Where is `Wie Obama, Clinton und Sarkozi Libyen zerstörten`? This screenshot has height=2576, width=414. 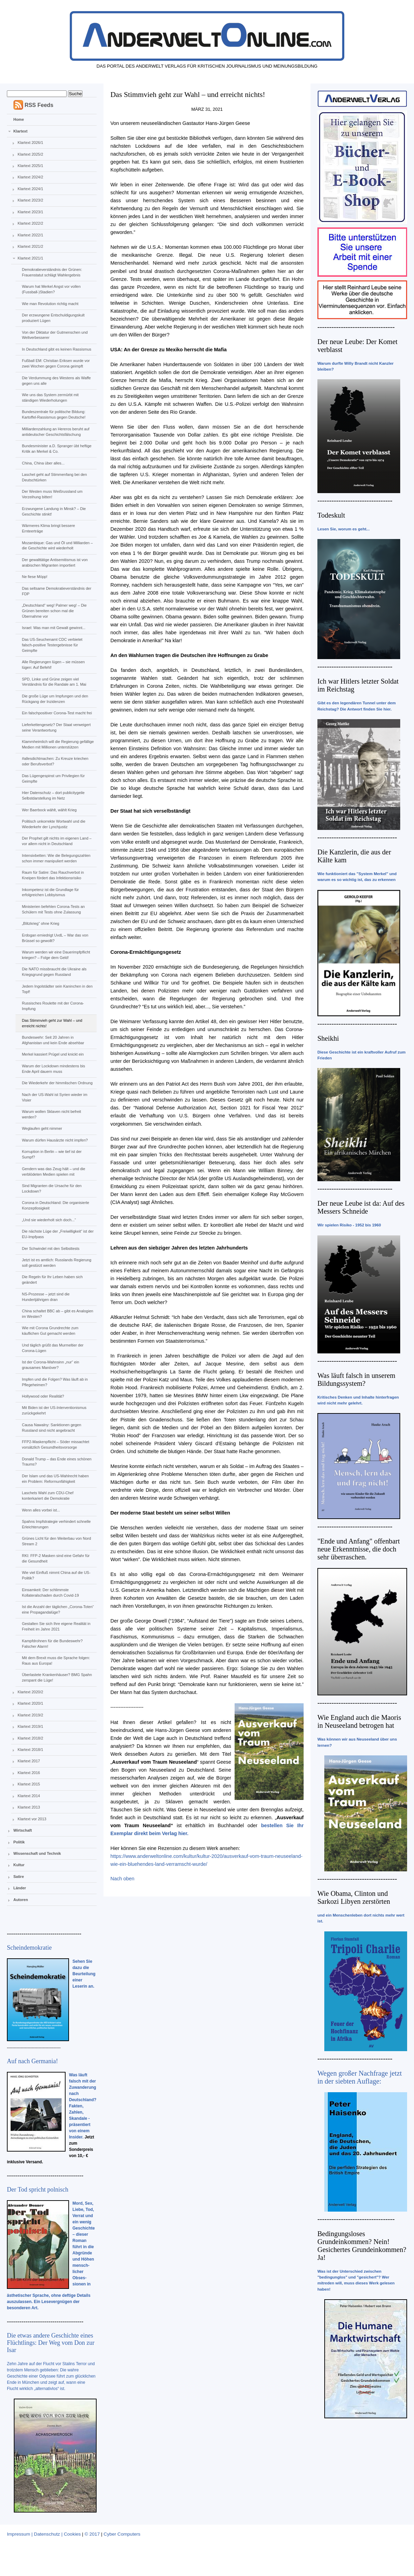 Wie Obama, Clinton und Sarkozi Libyen zerstörten is located at coordinates (353, 1897).